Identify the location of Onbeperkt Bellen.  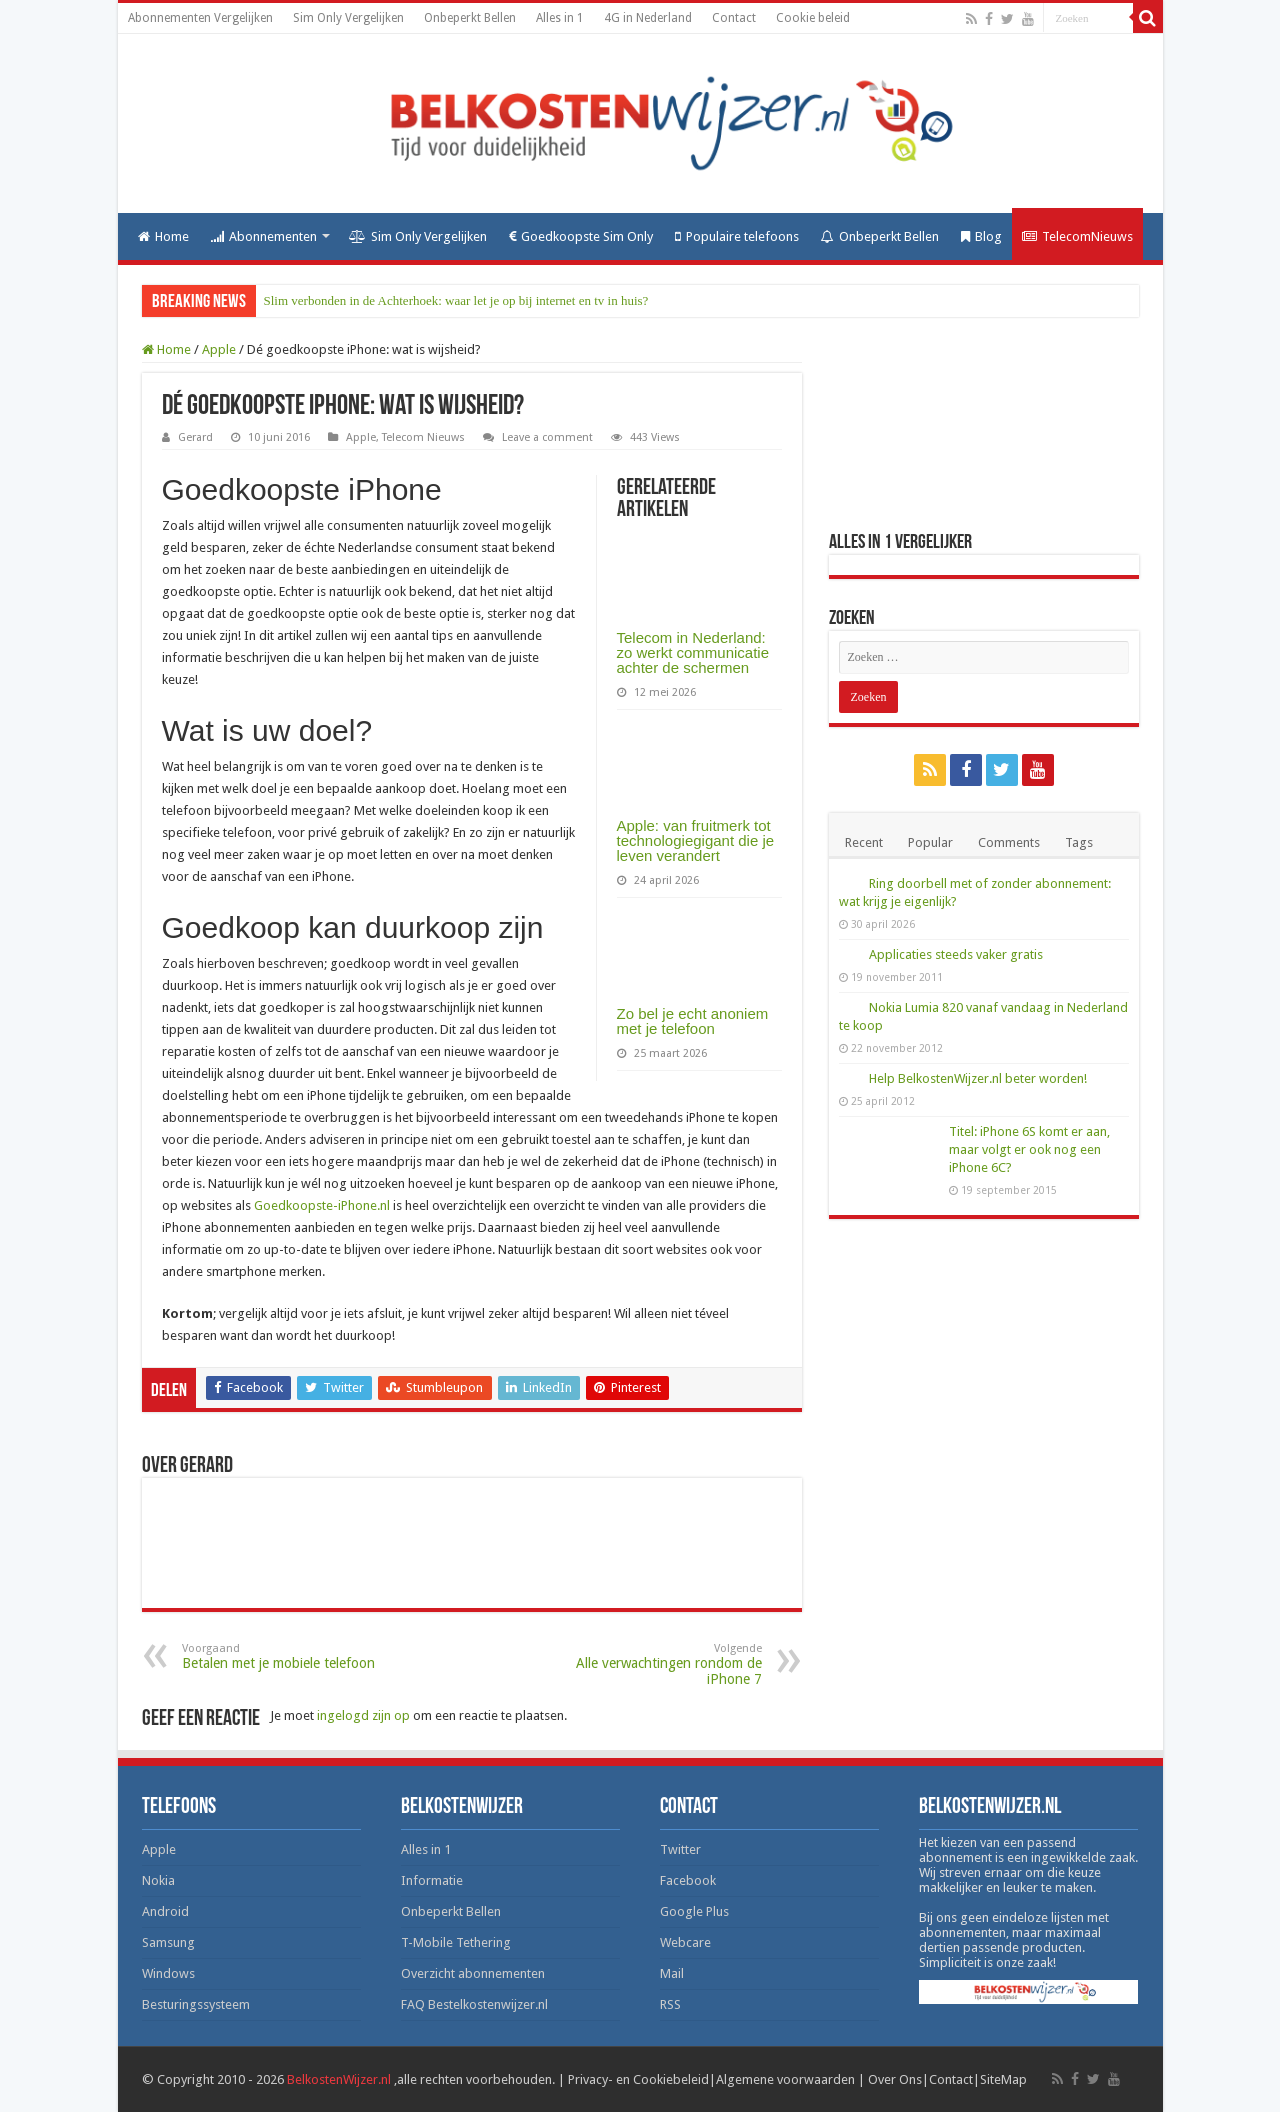
(470, 18).